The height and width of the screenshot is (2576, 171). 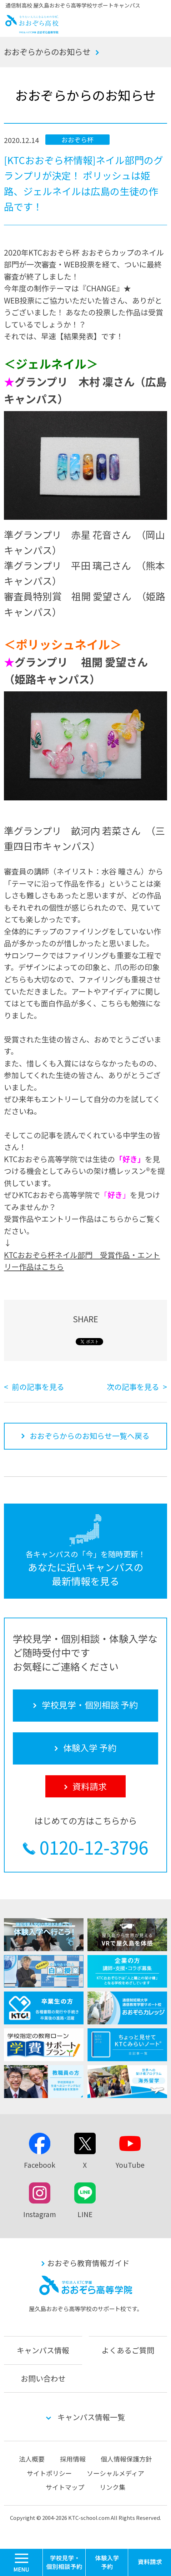 What do you see at coordinates (84, 2214) in the screenshot?
I see `LINE` at bounding box center [84, 2214].